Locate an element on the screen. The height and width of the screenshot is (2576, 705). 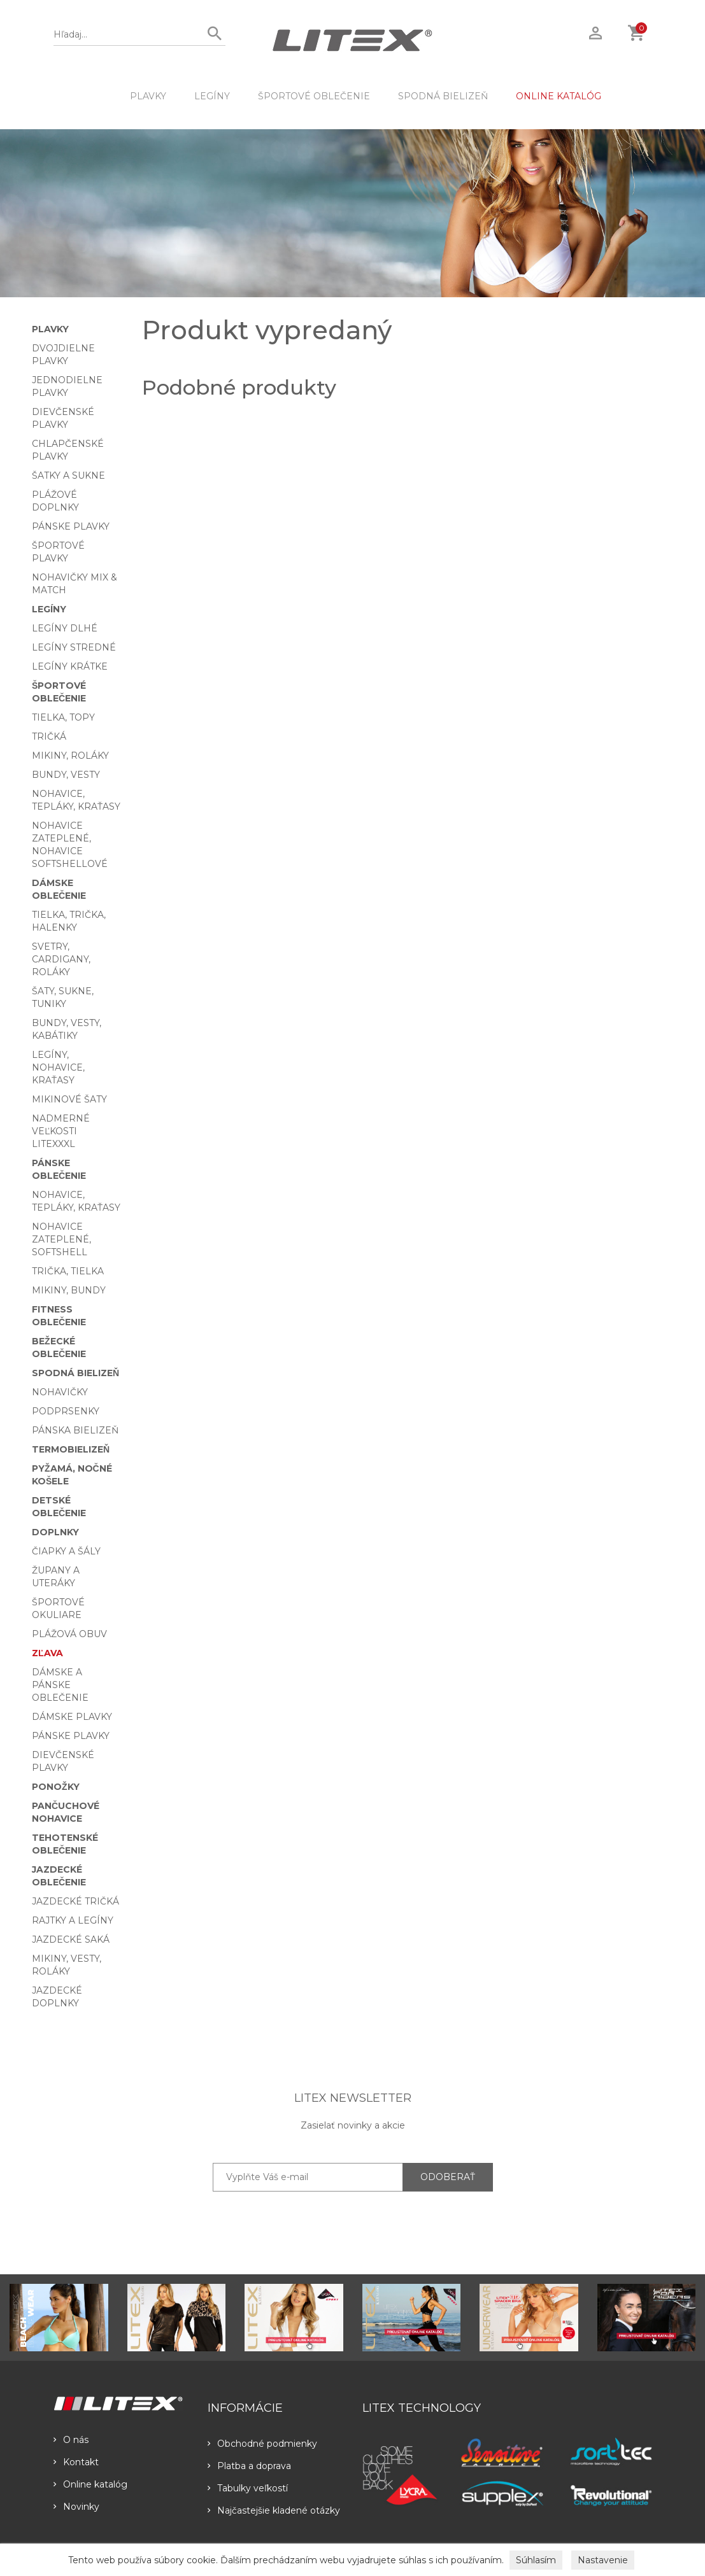
Platba a doprava is located at coordinates (249, 2466).